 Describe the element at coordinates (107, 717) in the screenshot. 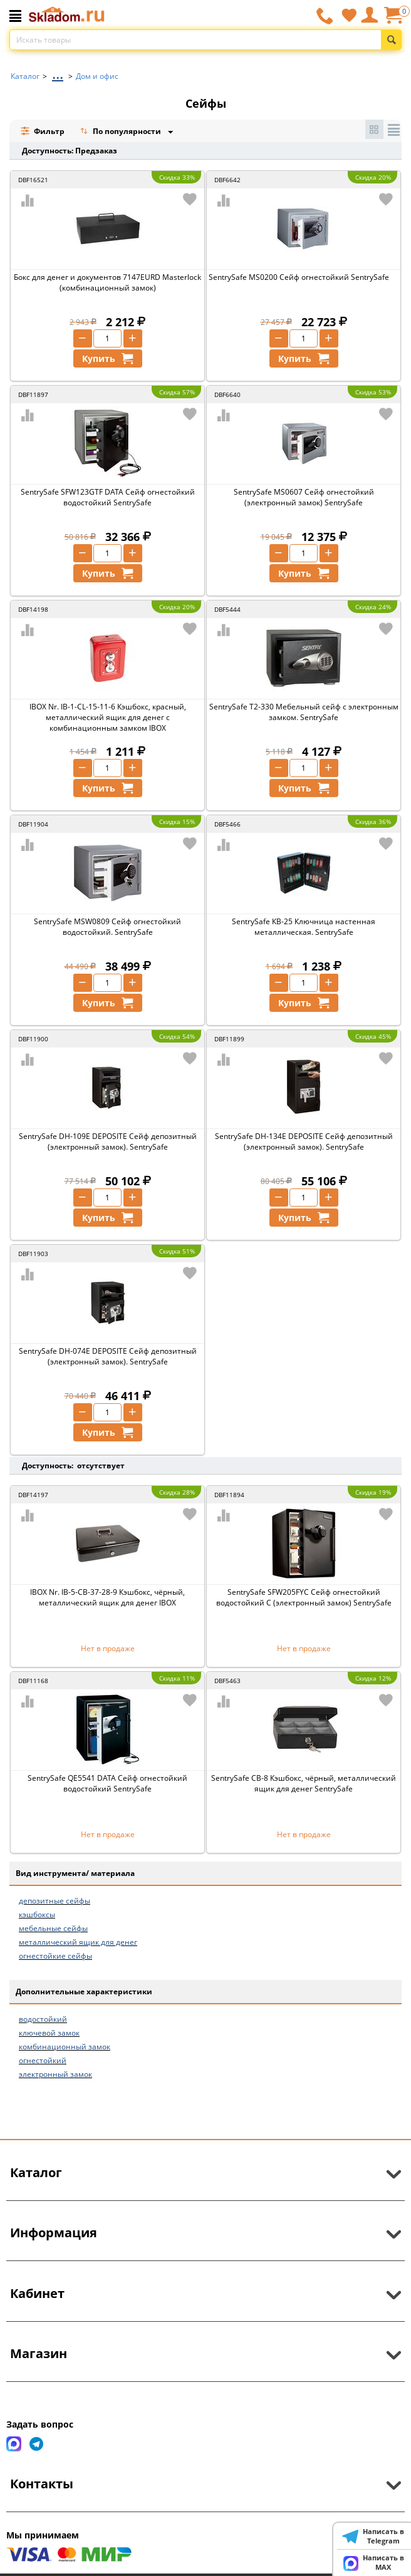

I see `IBOX Nr. IB-1-CL-15-11-6 Кэшбокс, красный, металлический ящик для денег с комбинационным замком IBOX` at that location.